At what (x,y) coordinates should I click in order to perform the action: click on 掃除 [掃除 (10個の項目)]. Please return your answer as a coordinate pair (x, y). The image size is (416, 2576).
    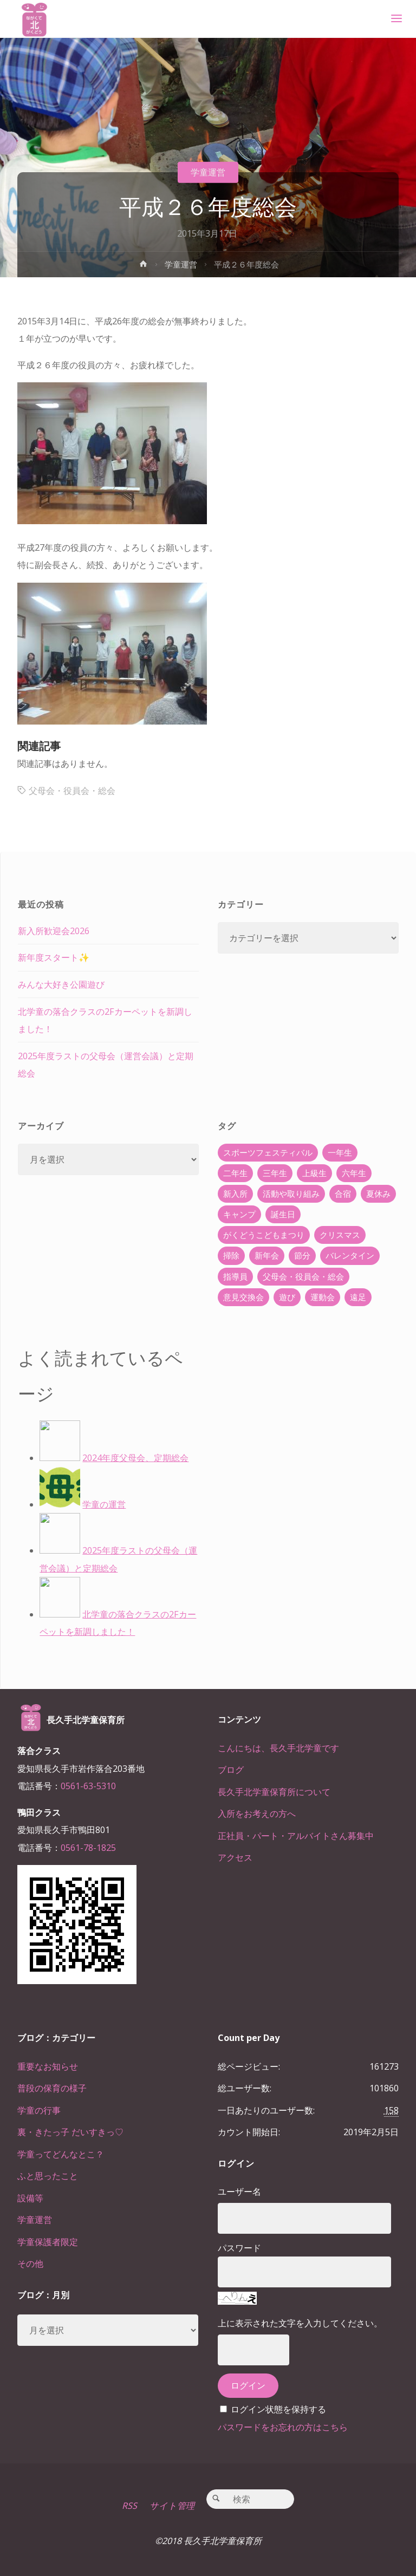
    Looking at the image, I should click on (231, 1255).